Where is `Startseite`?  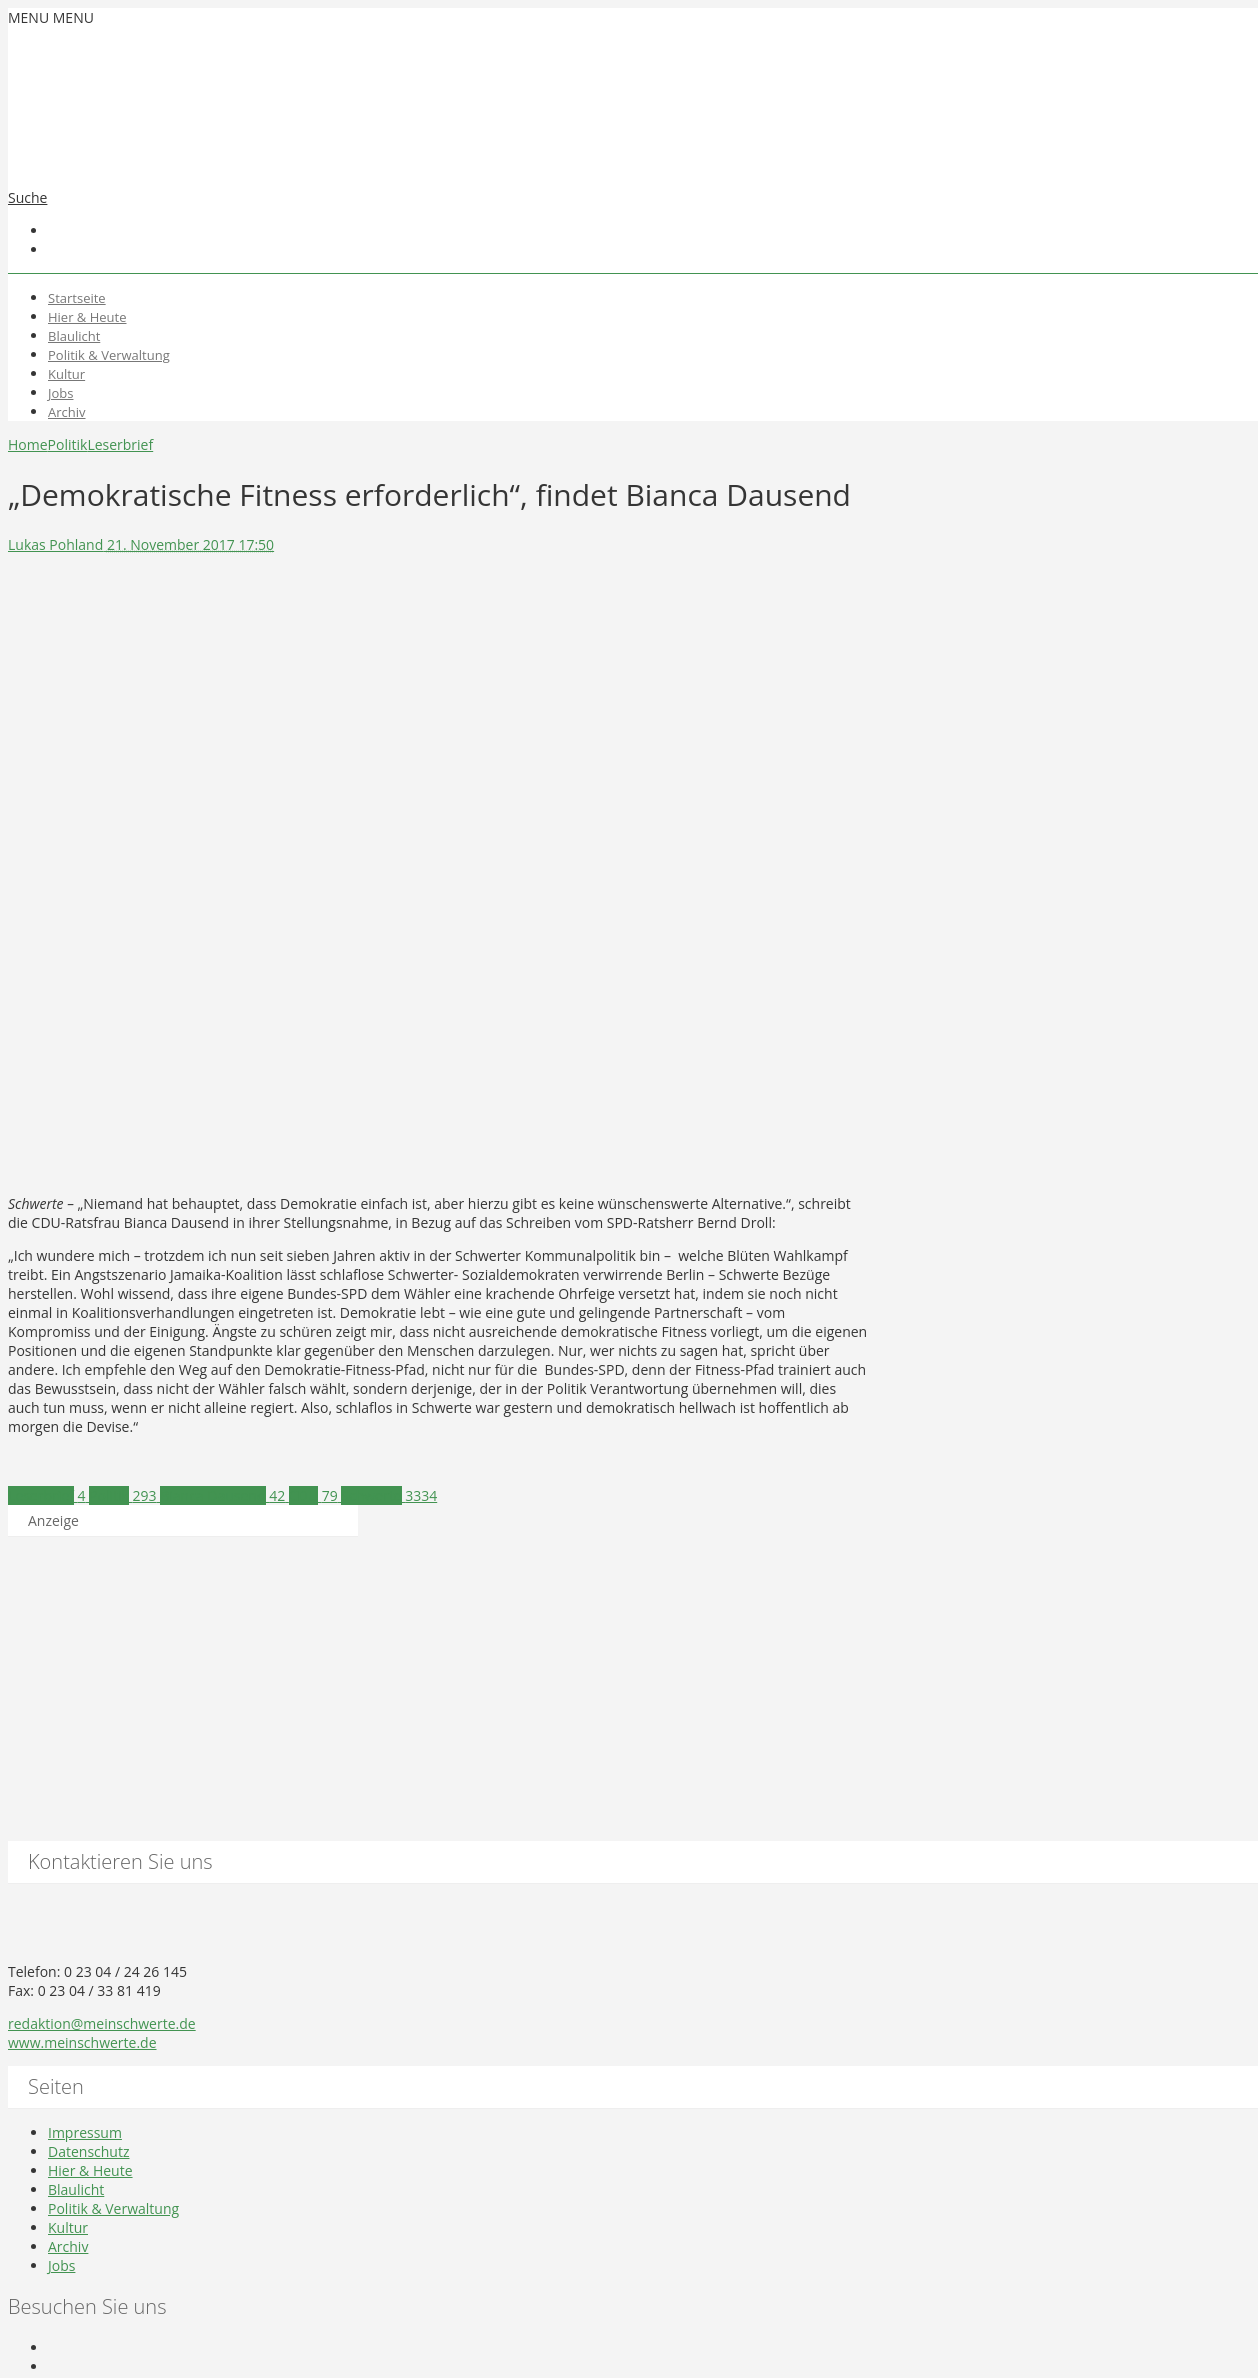 Startseite is located at coordinates (77, 298).